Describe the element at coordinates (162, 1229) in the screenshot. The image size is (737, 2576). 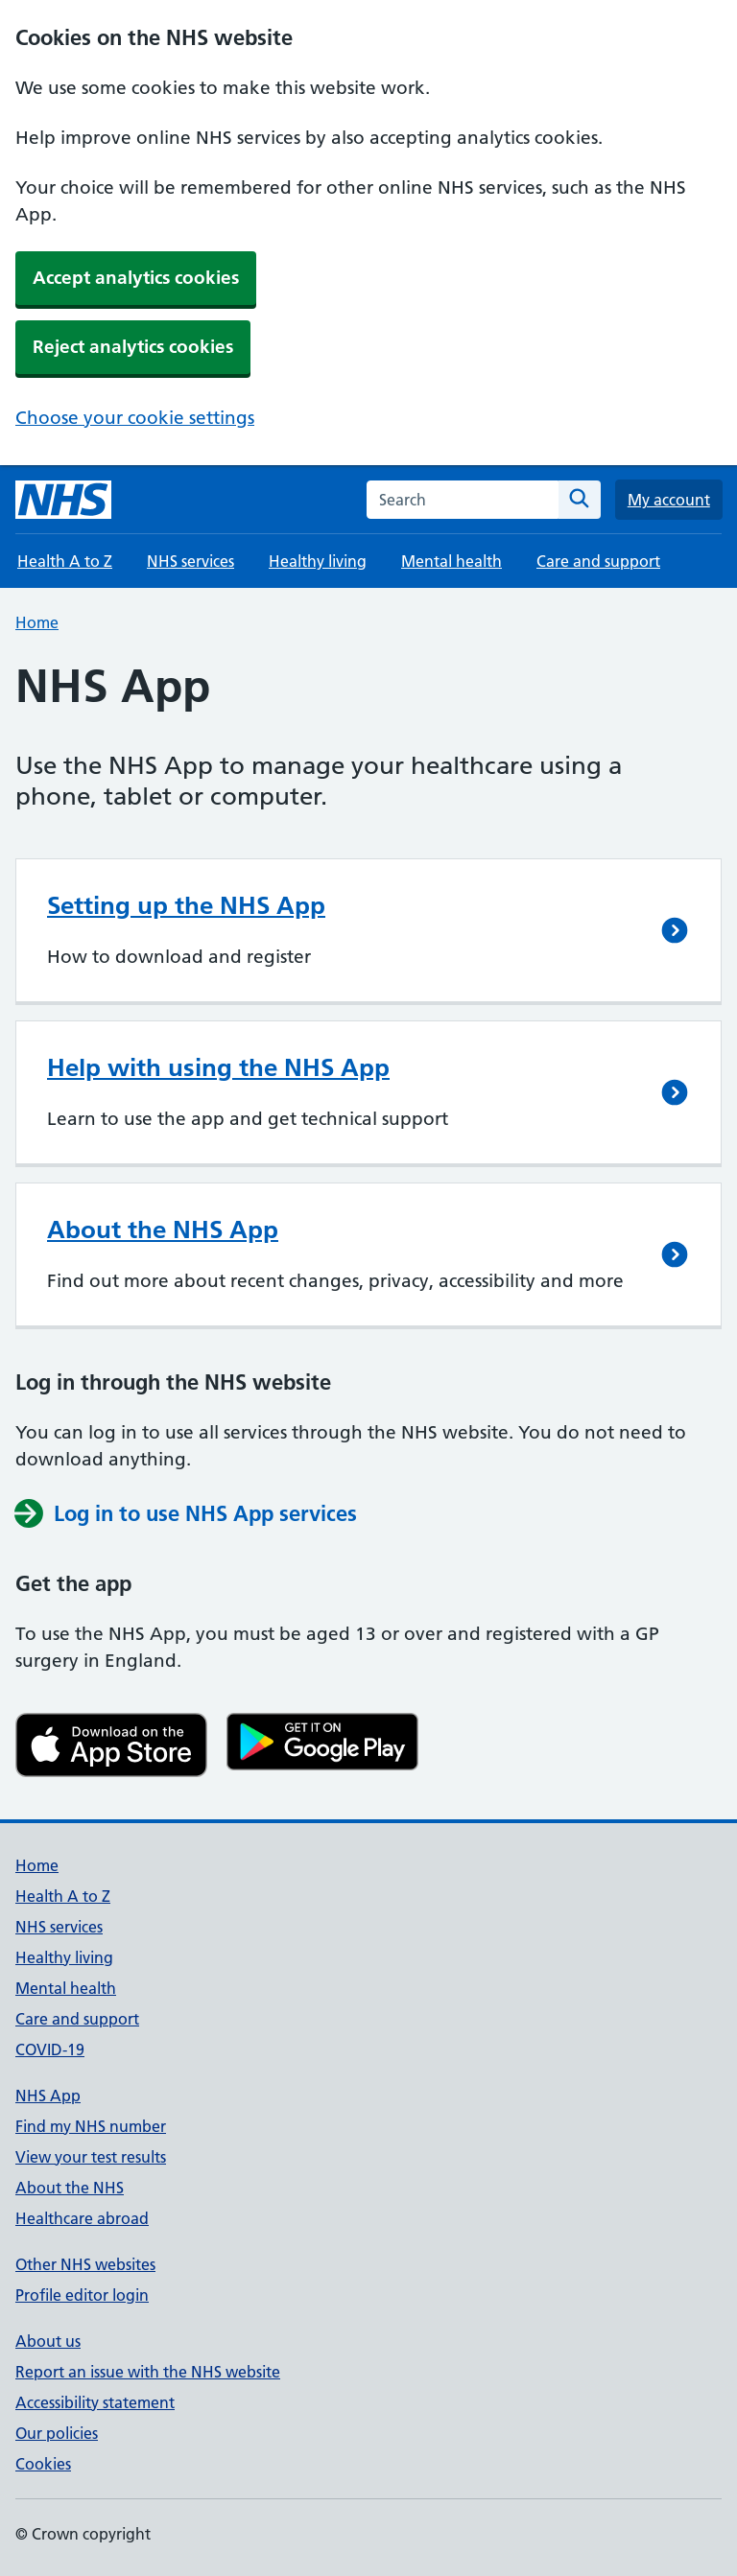
I see `About the NHS App` at that location.